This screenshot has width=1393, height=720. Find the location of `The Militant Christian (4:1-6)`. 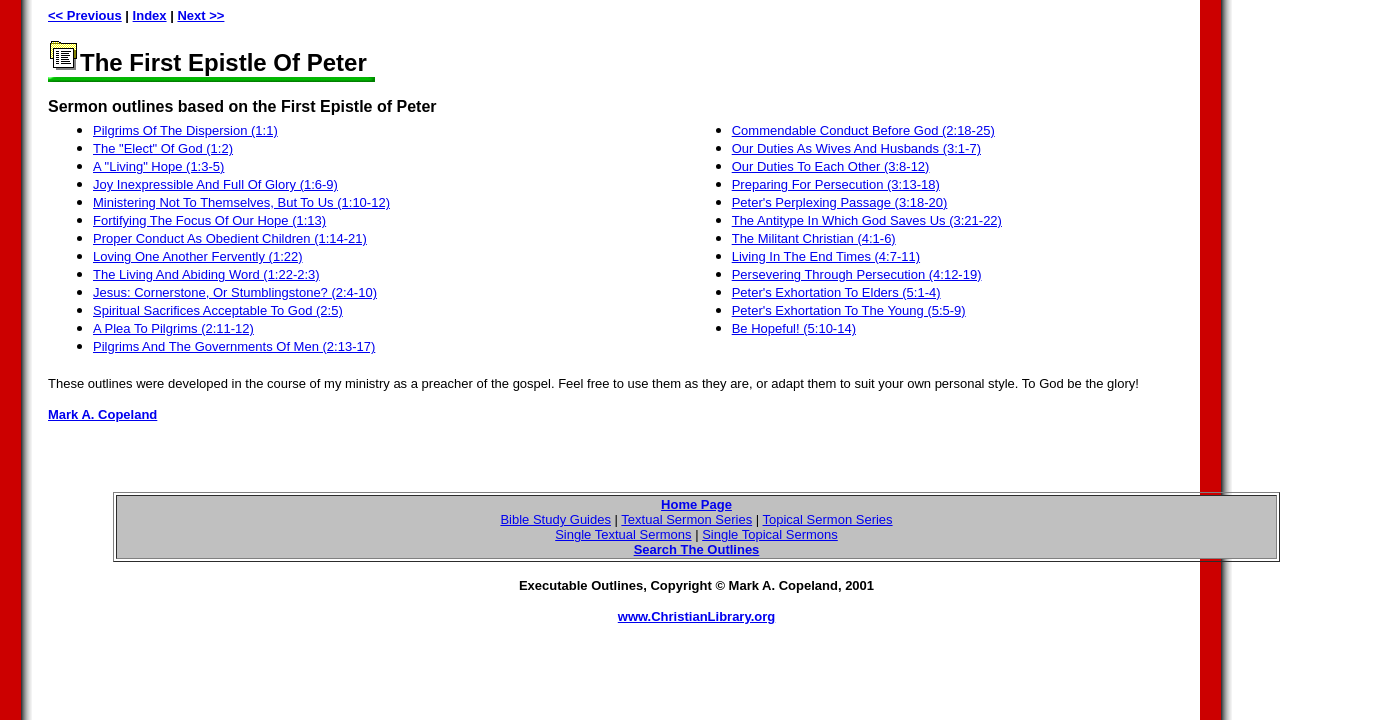

The Militant Christian (4:1-6) is located at coordinates (814, 238).